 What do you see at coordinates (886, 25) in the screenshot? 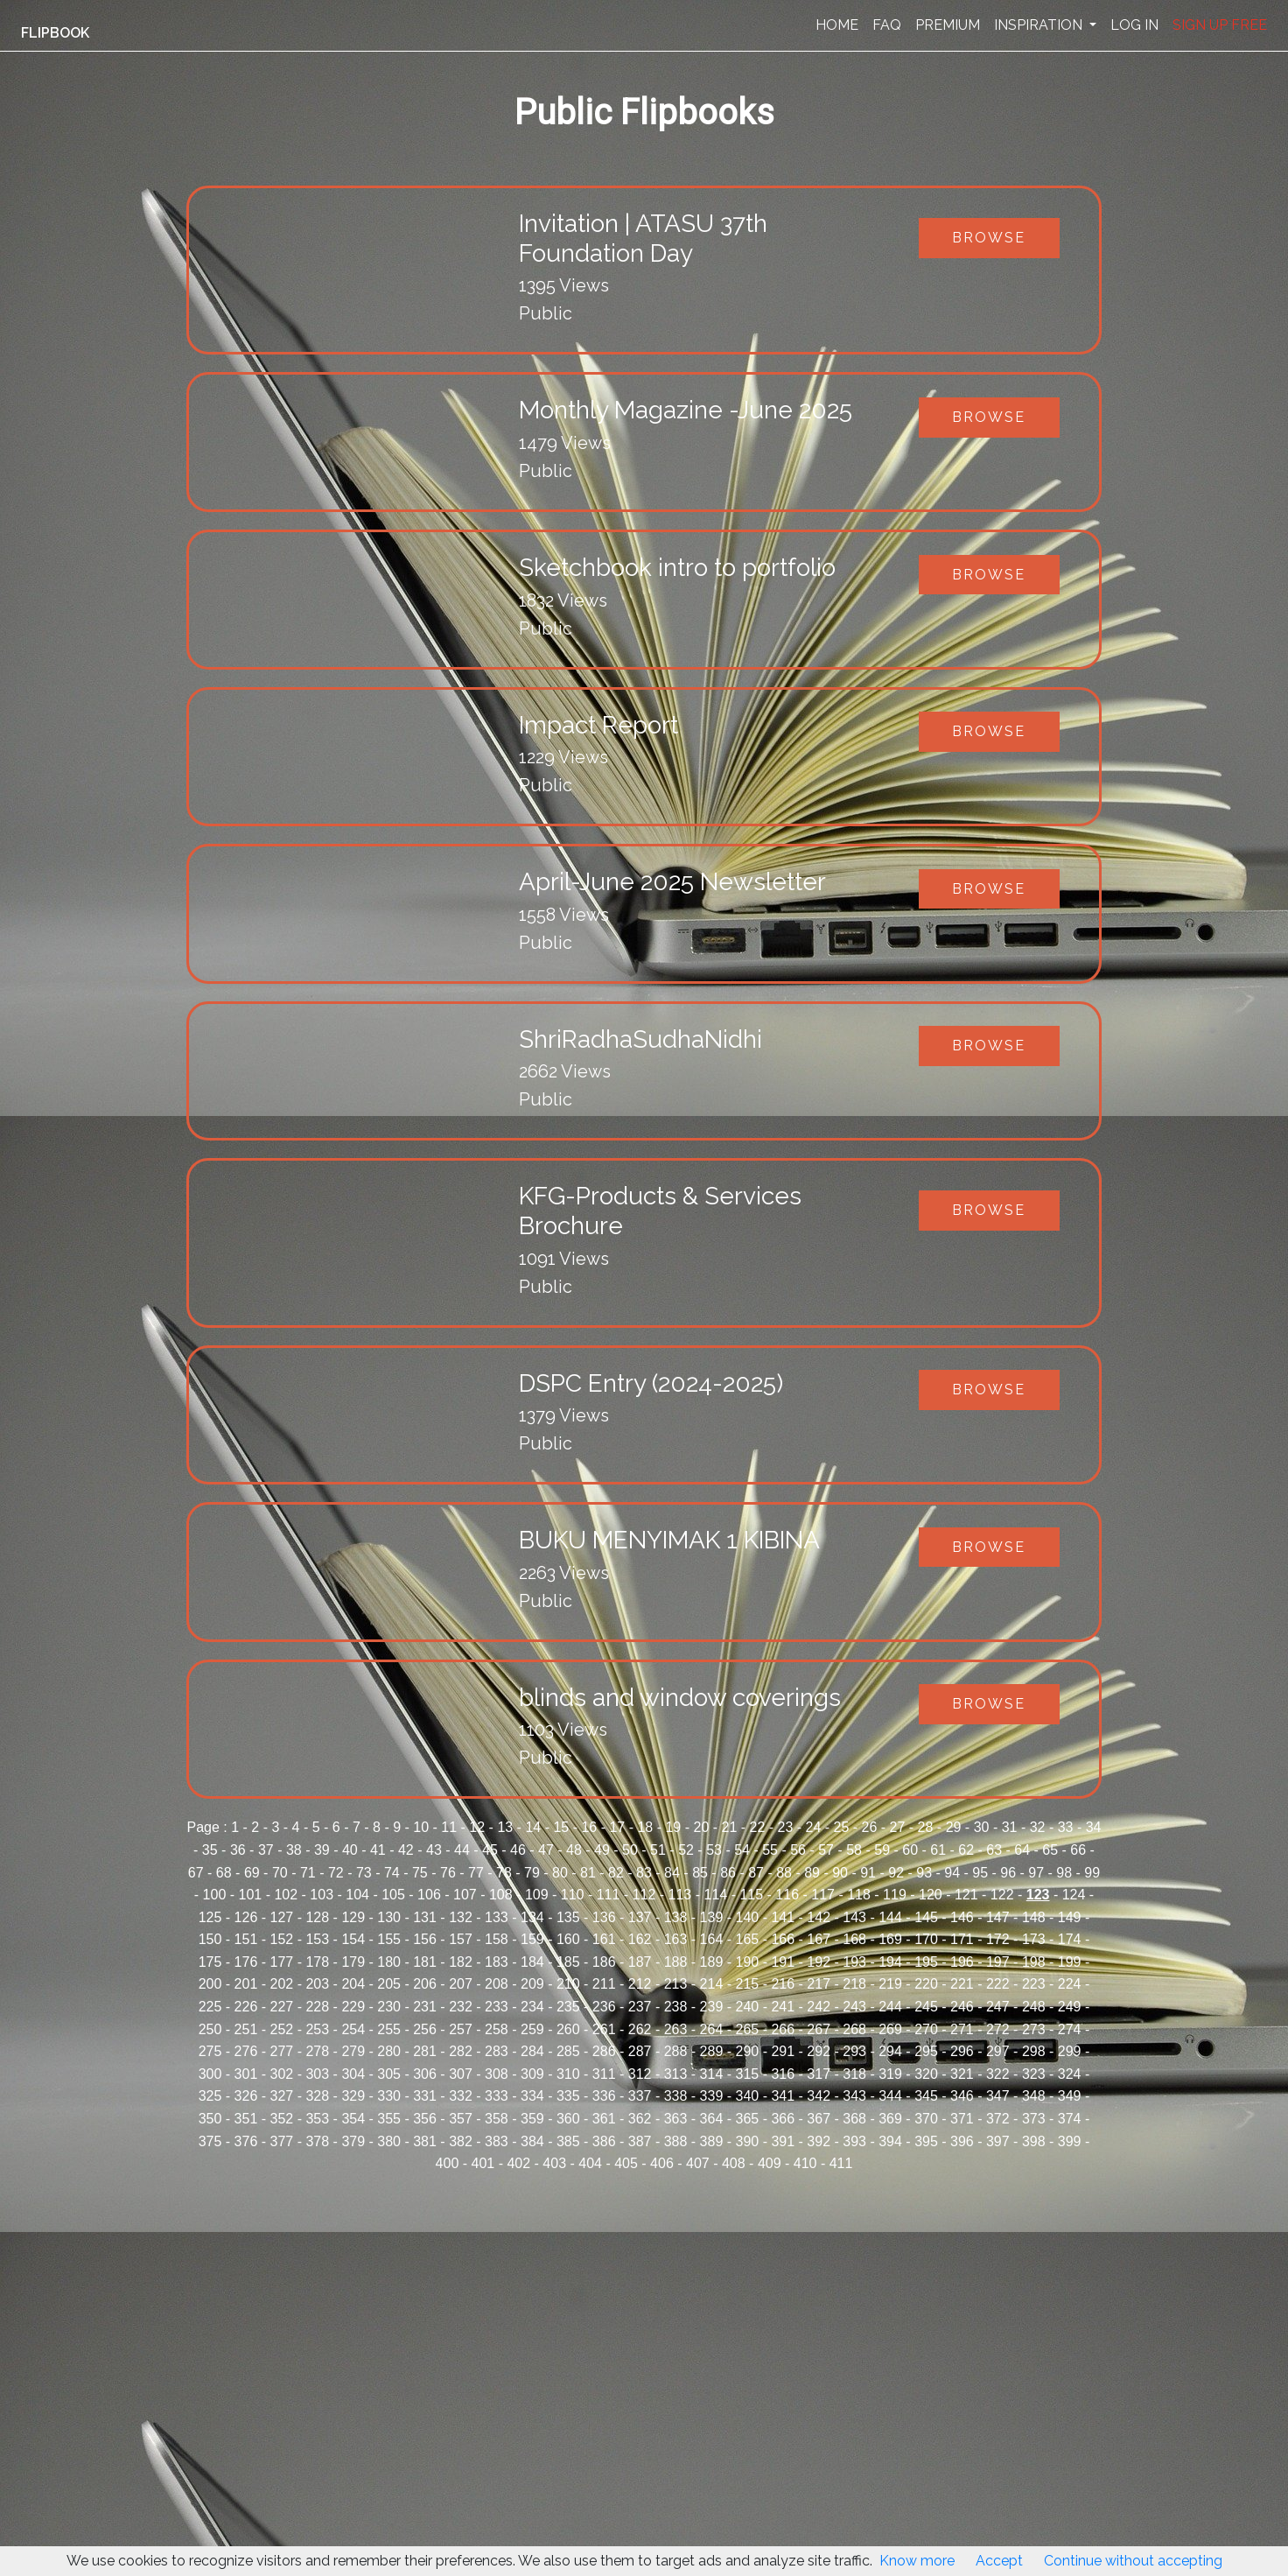
I see `FAQ` at bounding box center [886, 25].